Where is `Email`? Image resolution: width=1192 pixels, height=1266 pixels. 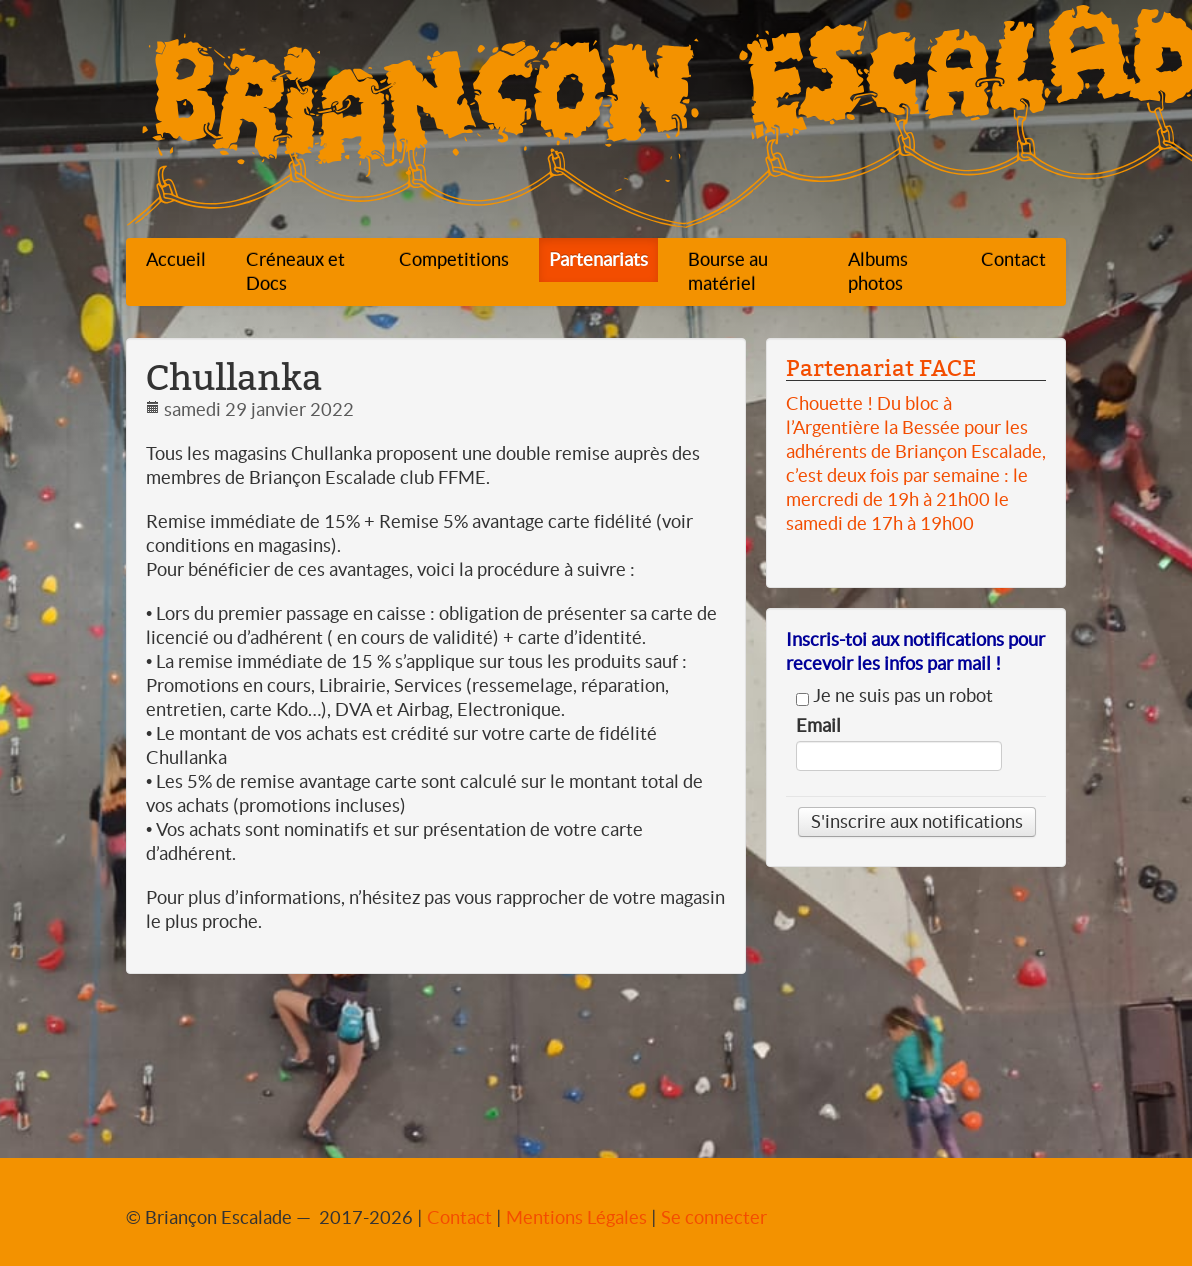 Email is located at coordinates (818, 726).